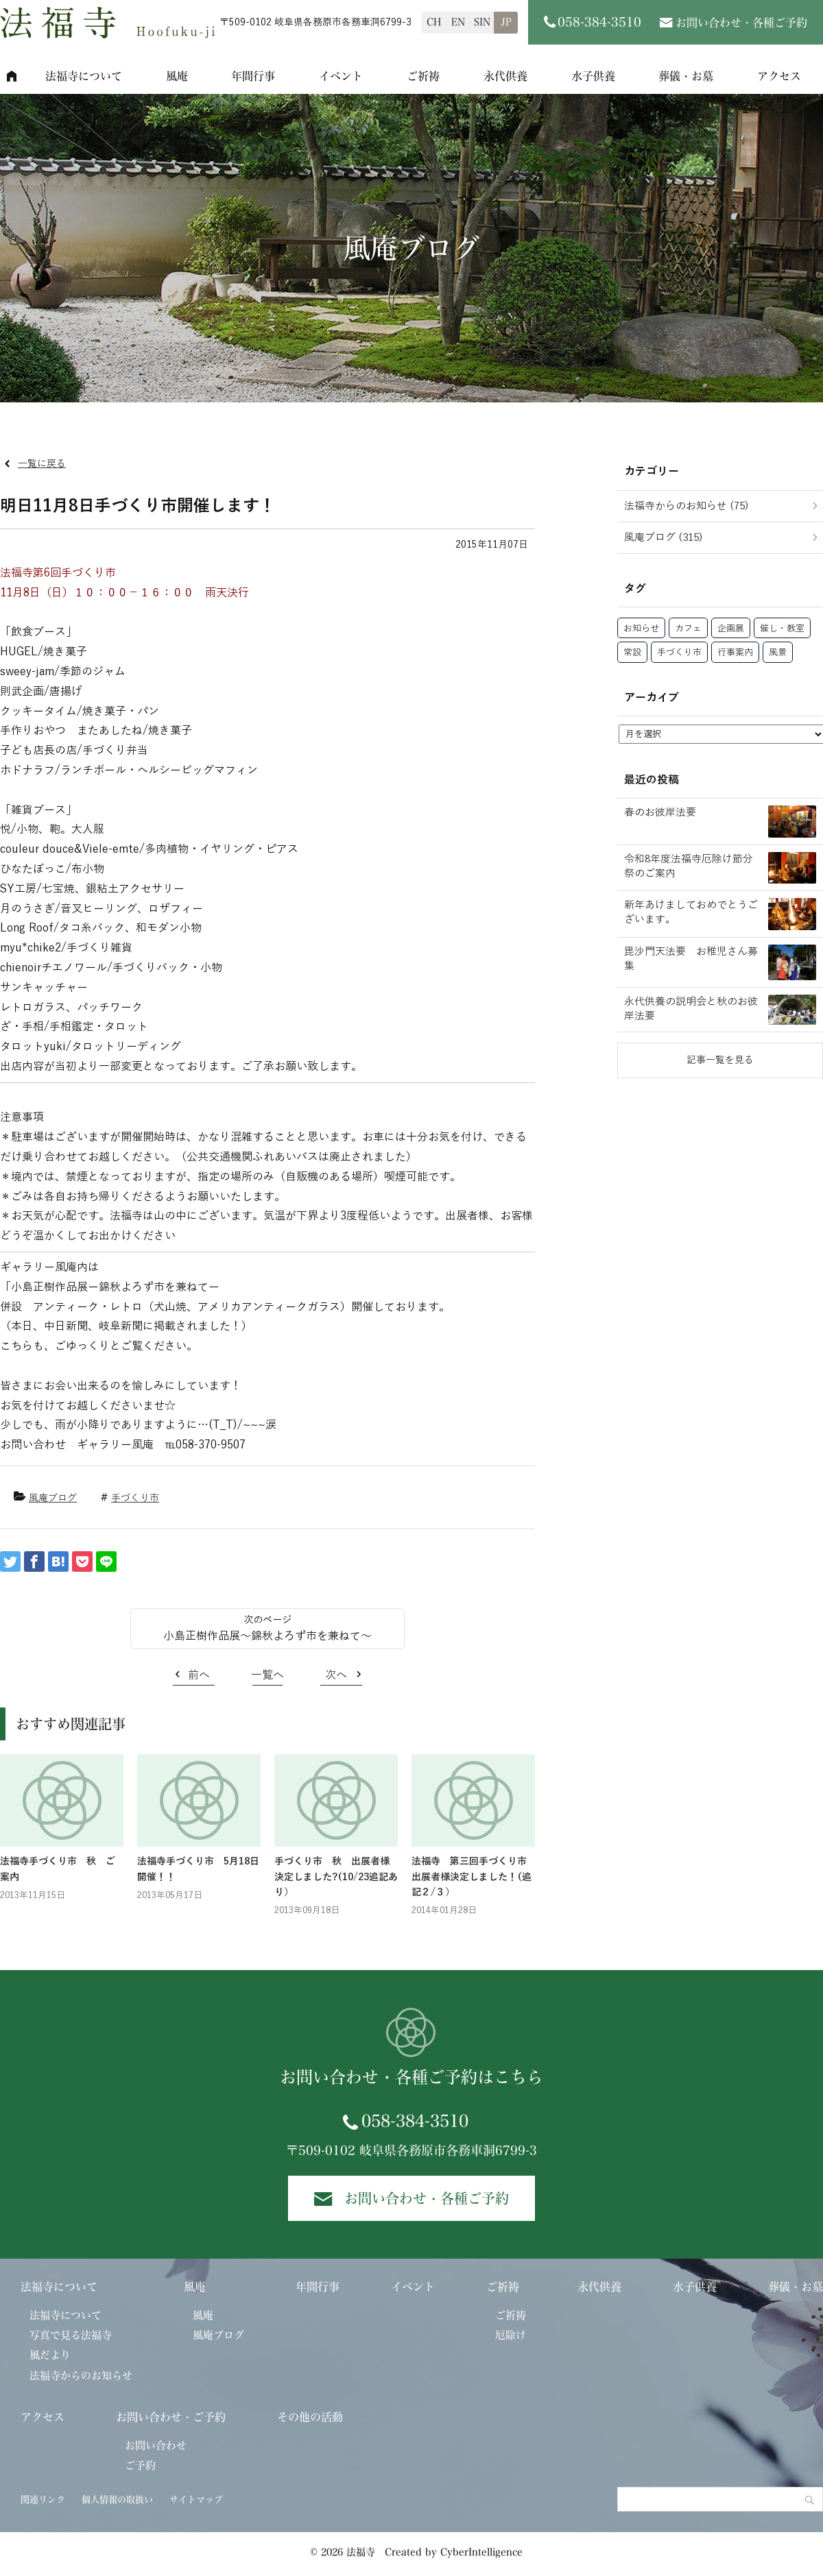  I want to click on 風だより, so click(50, 2355).